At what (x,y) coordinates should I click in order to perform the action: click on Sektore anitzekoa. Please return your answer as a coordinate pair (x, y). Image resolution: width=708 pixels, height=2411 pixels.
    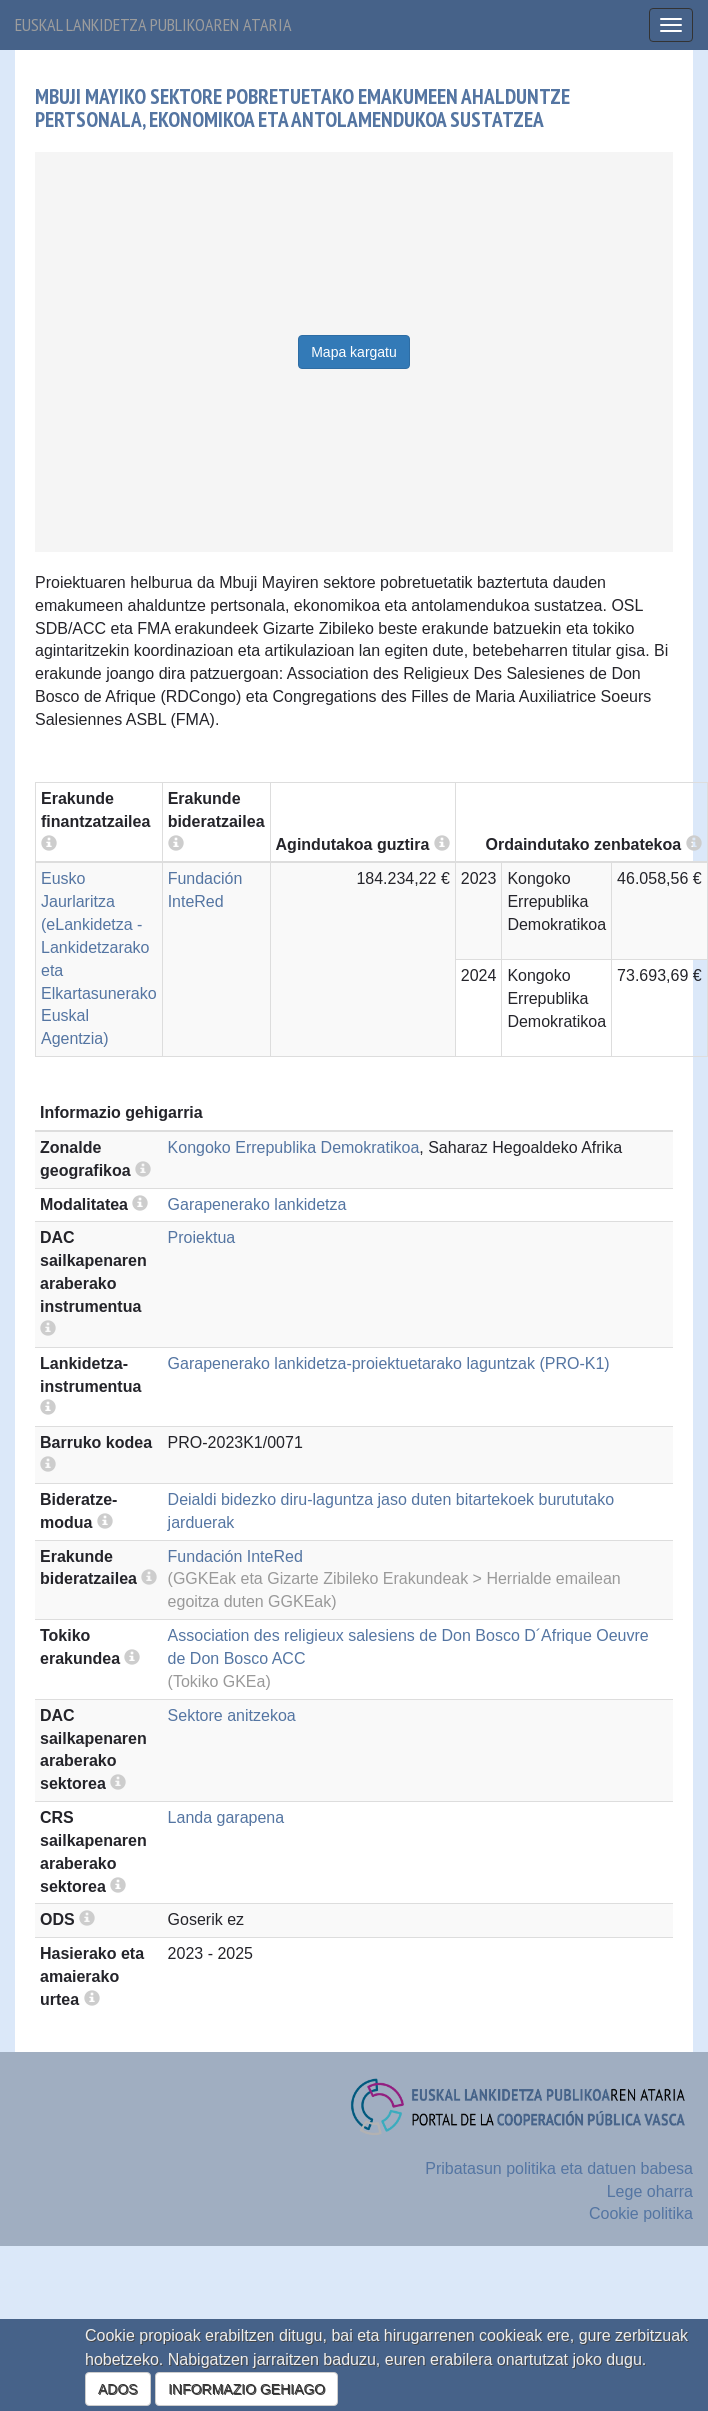
    Looking at the image, I should click on (232, 1715).